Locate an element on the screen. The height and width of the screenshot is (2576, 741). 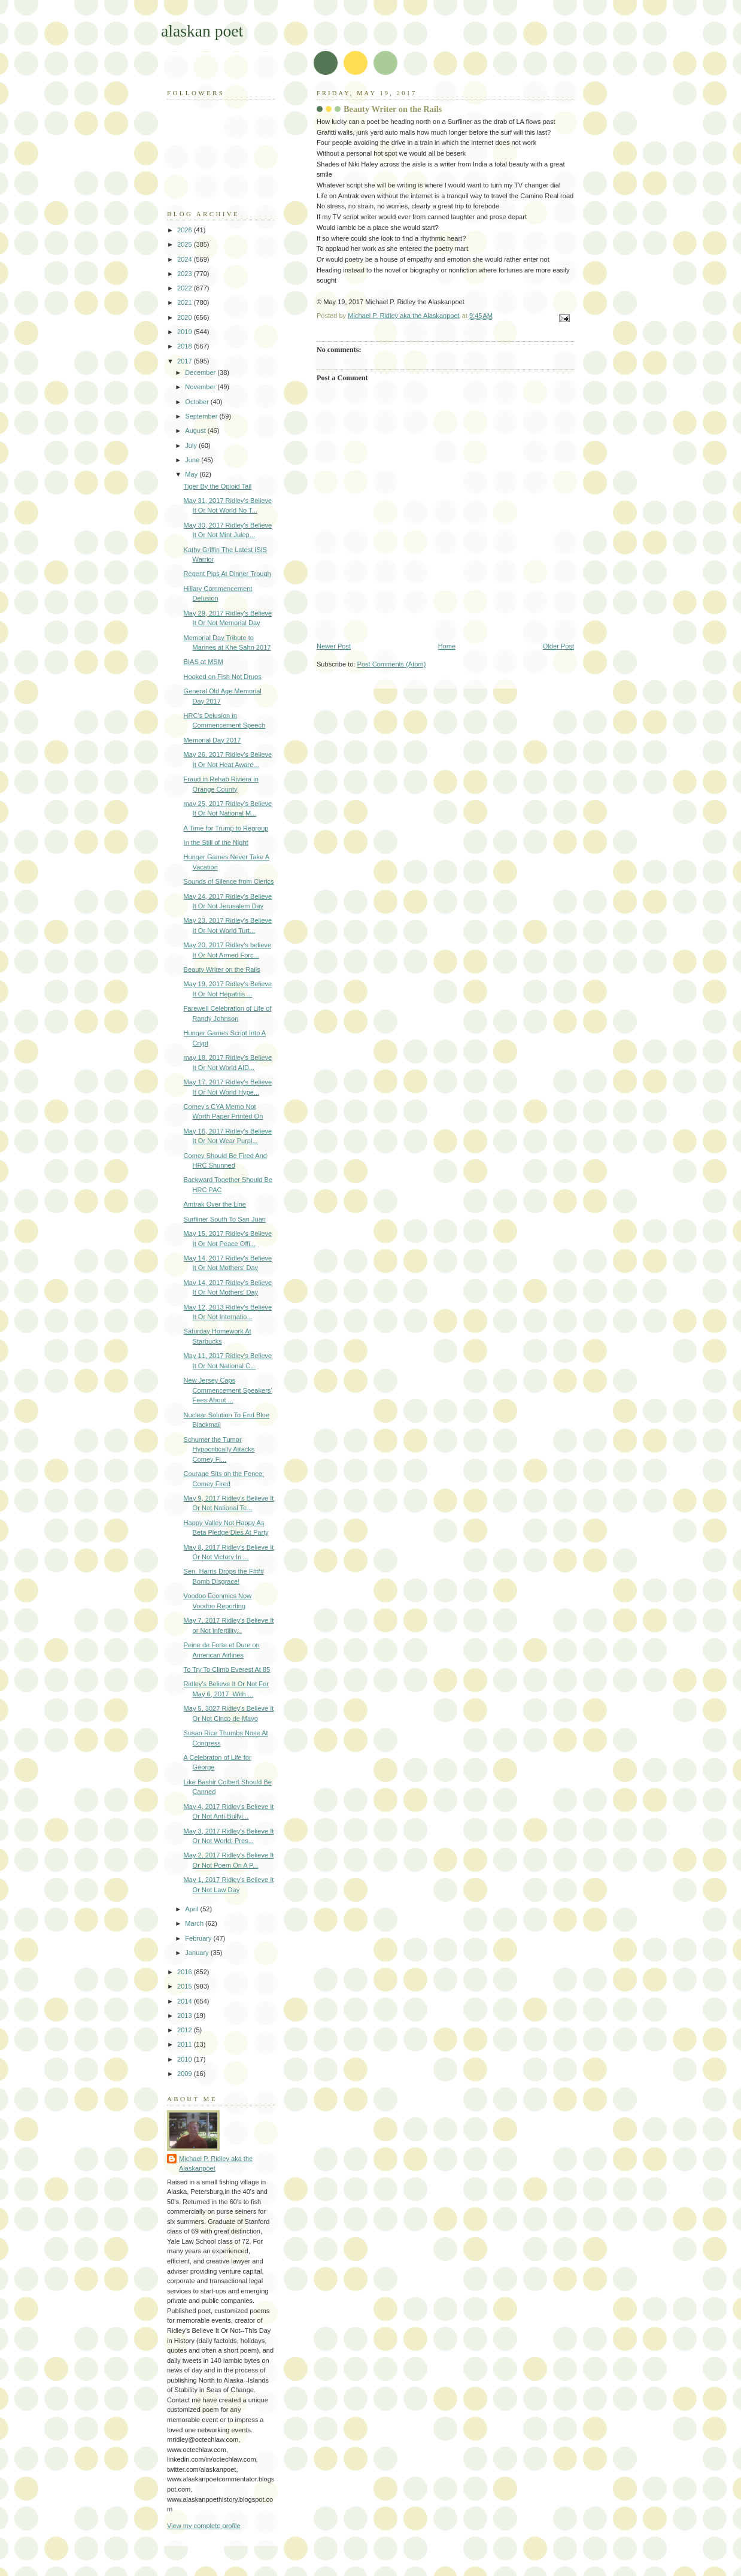
November is located at coordinates (201, 386).